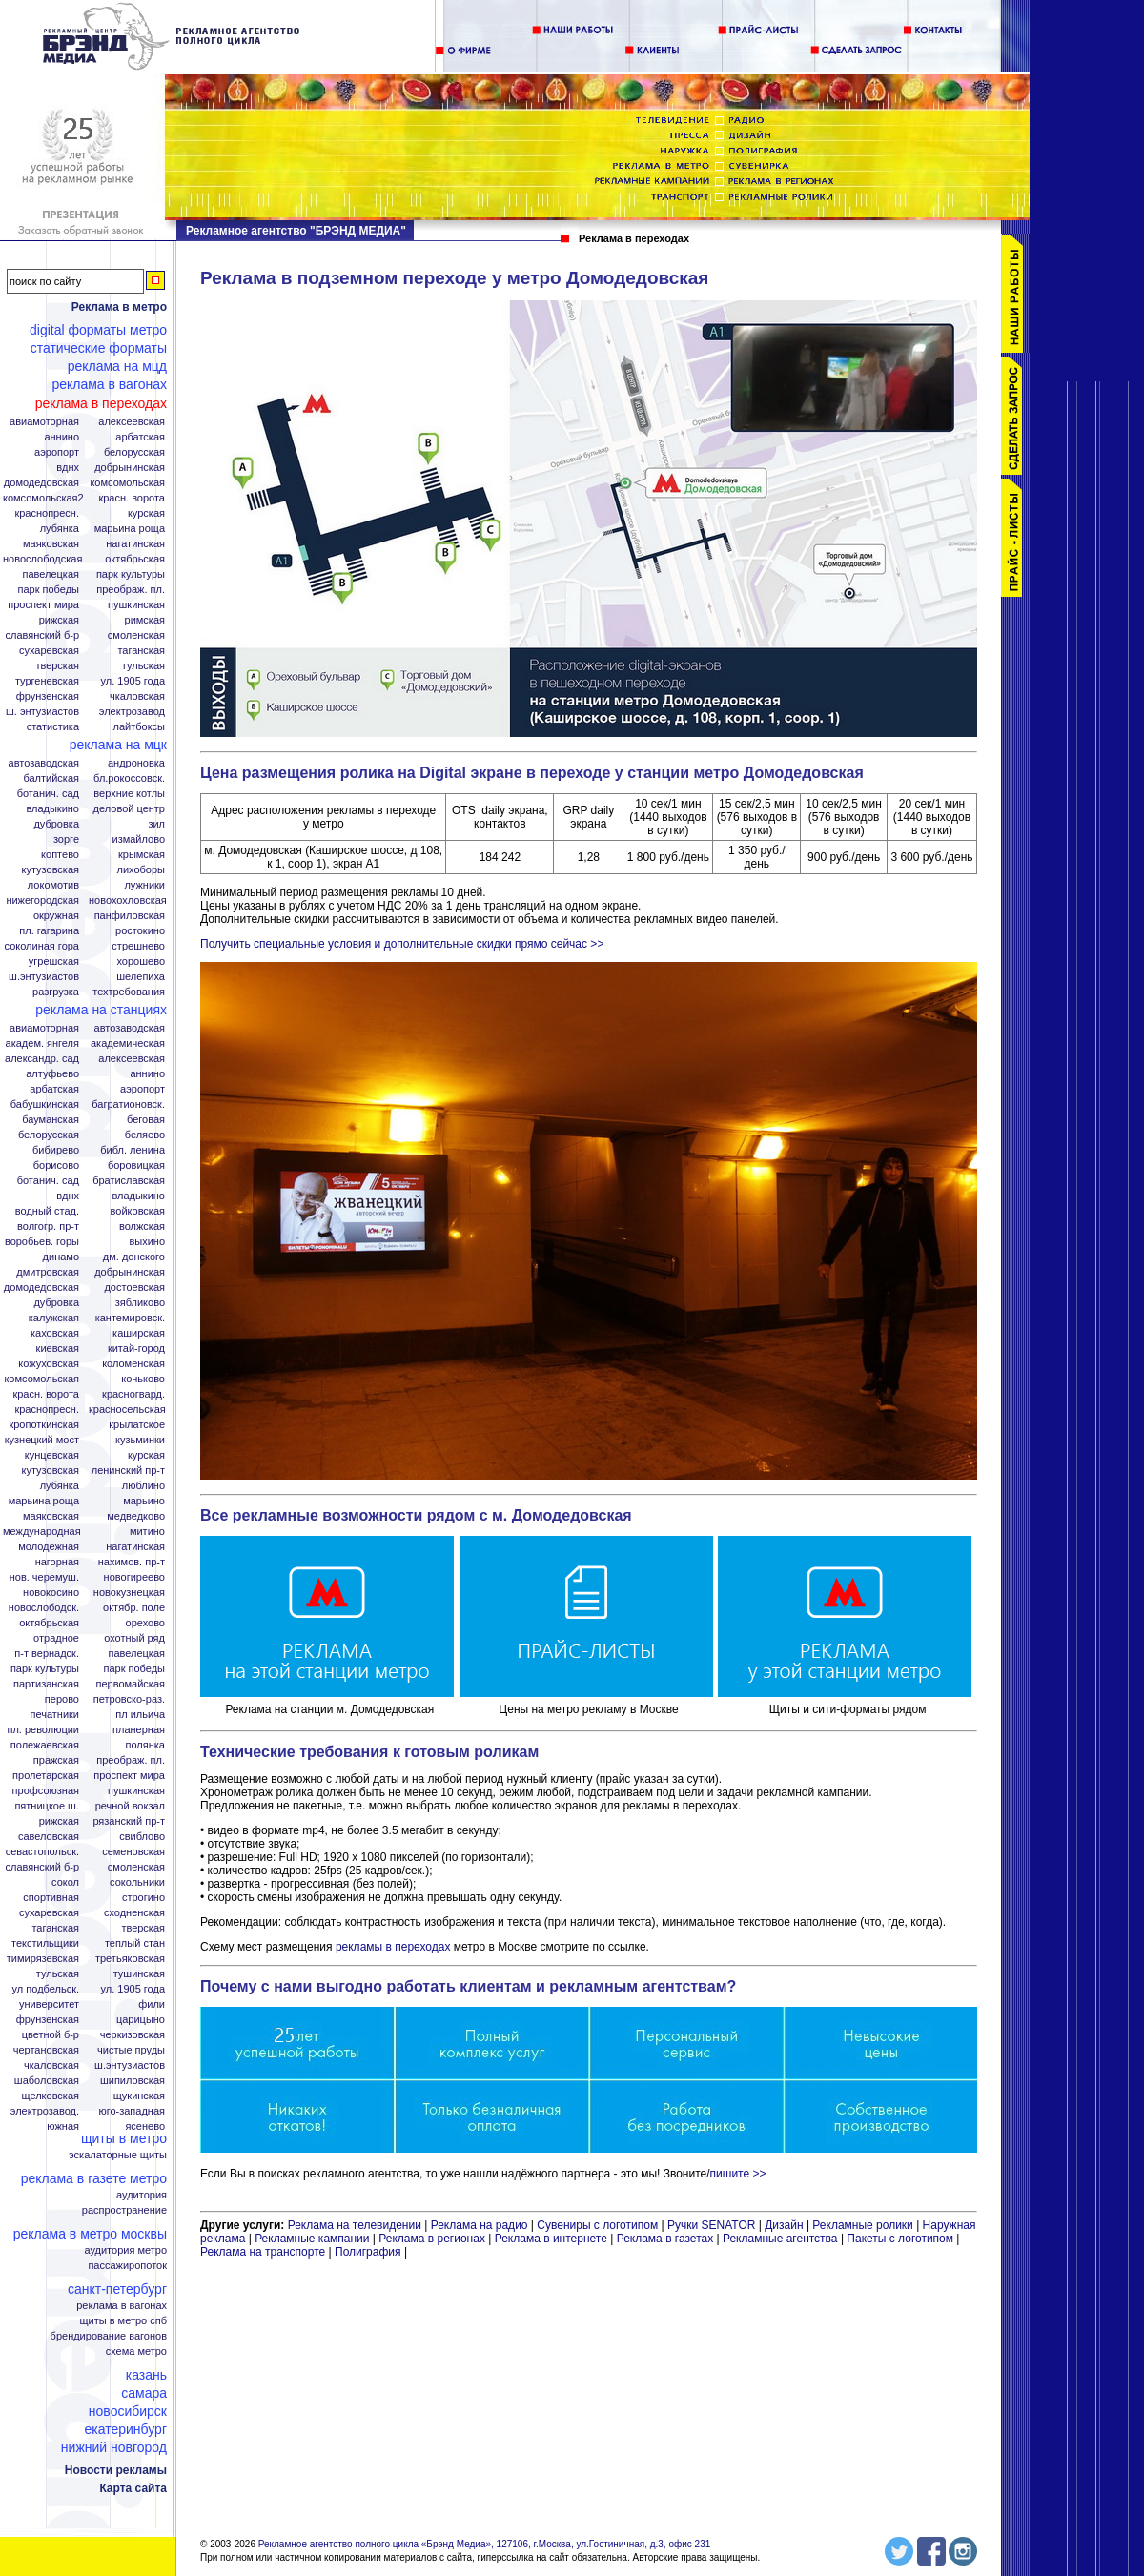 This screenshot has width=1144, height=2576. What do you see at coordinates (667, 2238) in the screenshot?
I see `Реклама в газетах` at bounding box center [667, 2238].